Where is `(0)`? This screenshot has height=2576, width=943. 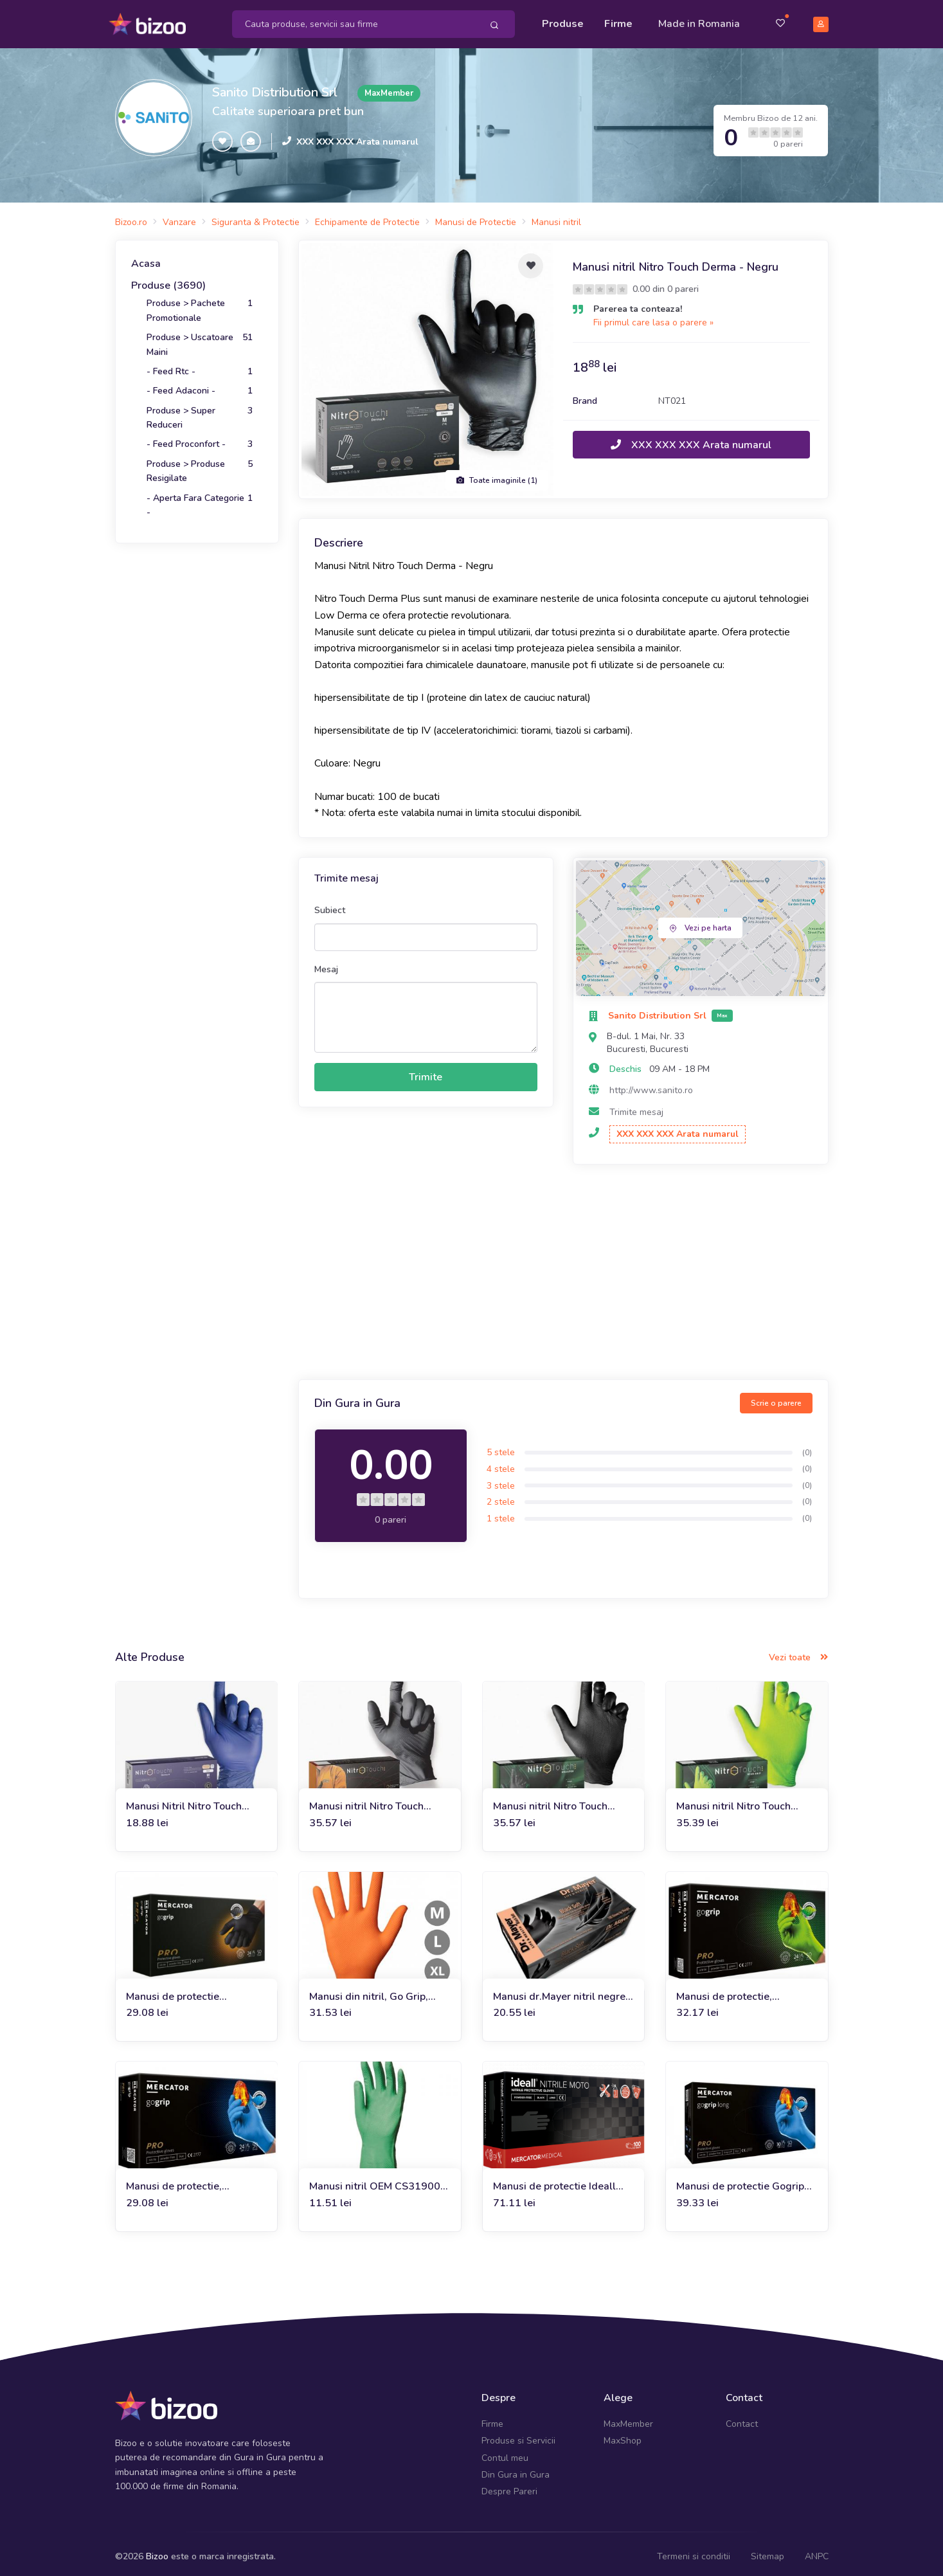
(0) is located at coordinates (807, 1446).